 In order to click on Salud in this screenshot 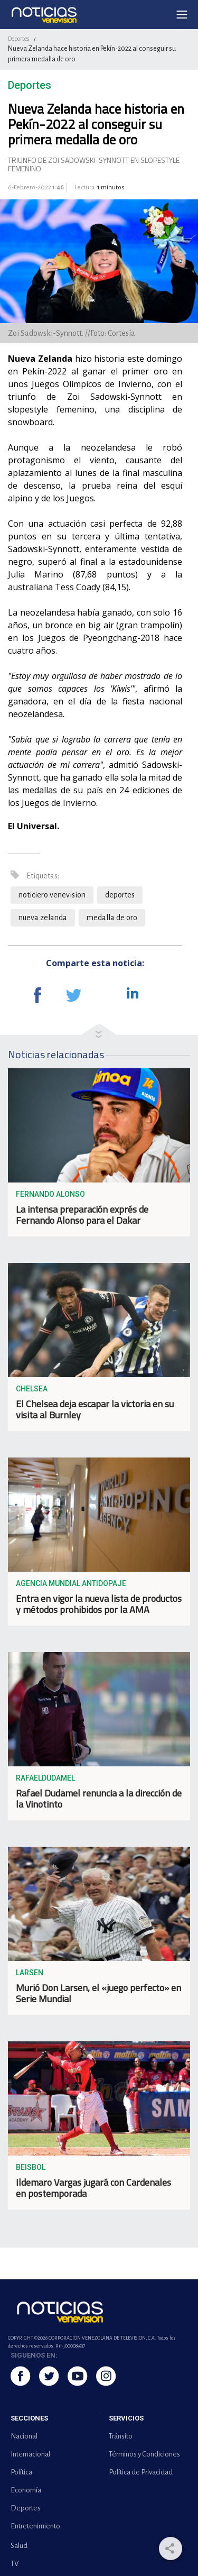, I will do `click(19, 2546)`.